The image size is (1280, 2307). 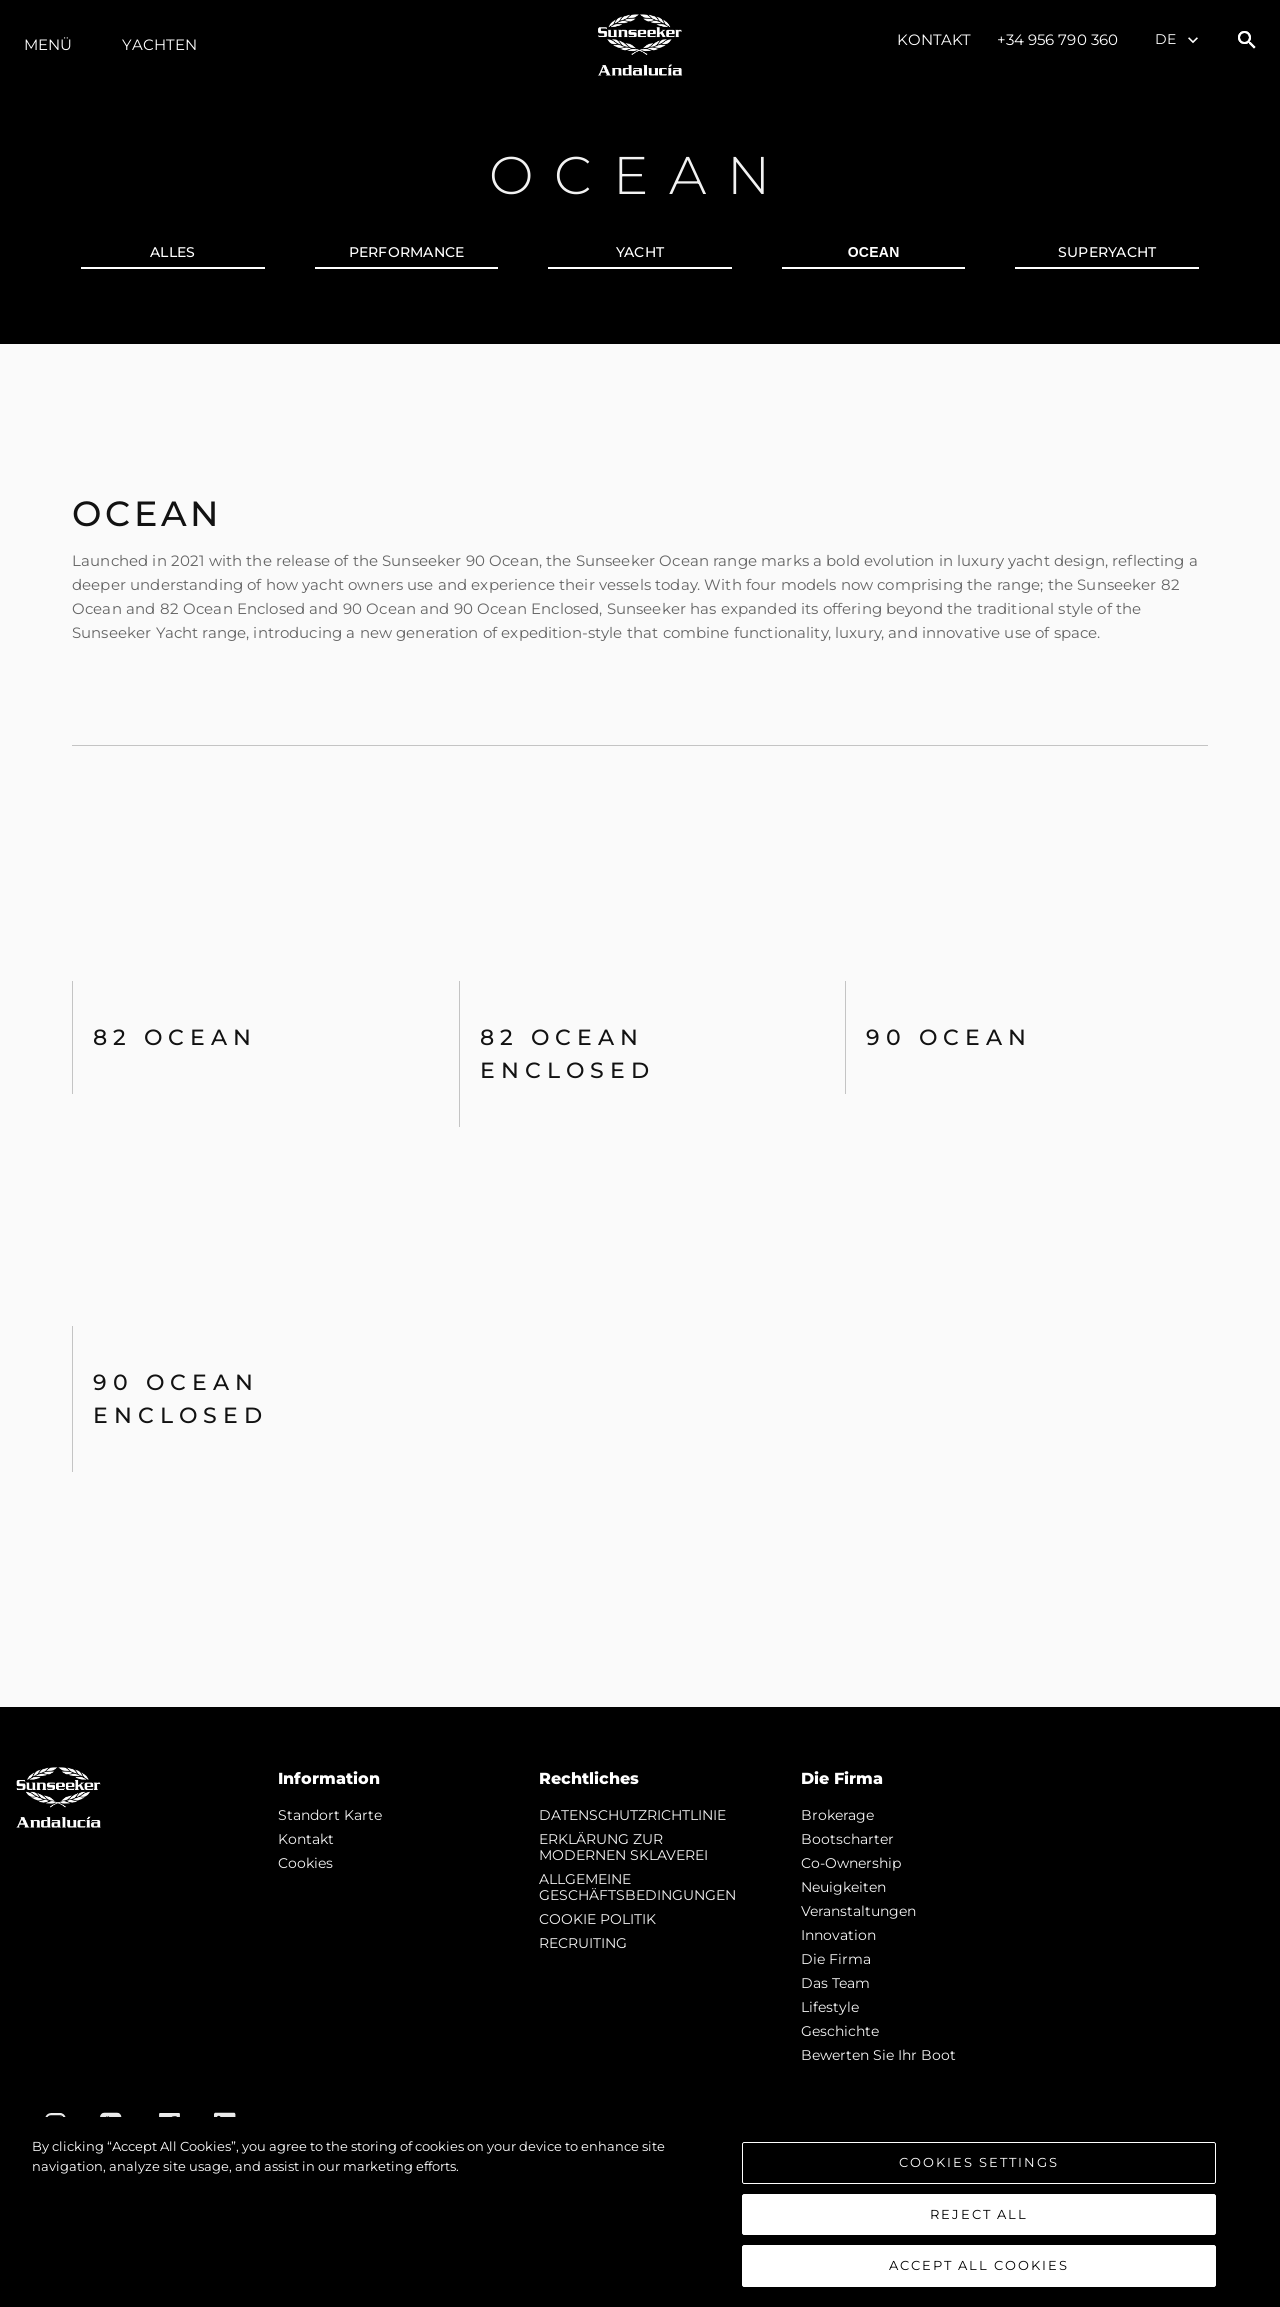 I want to click on alles [tab], so click(x=172, y=252).